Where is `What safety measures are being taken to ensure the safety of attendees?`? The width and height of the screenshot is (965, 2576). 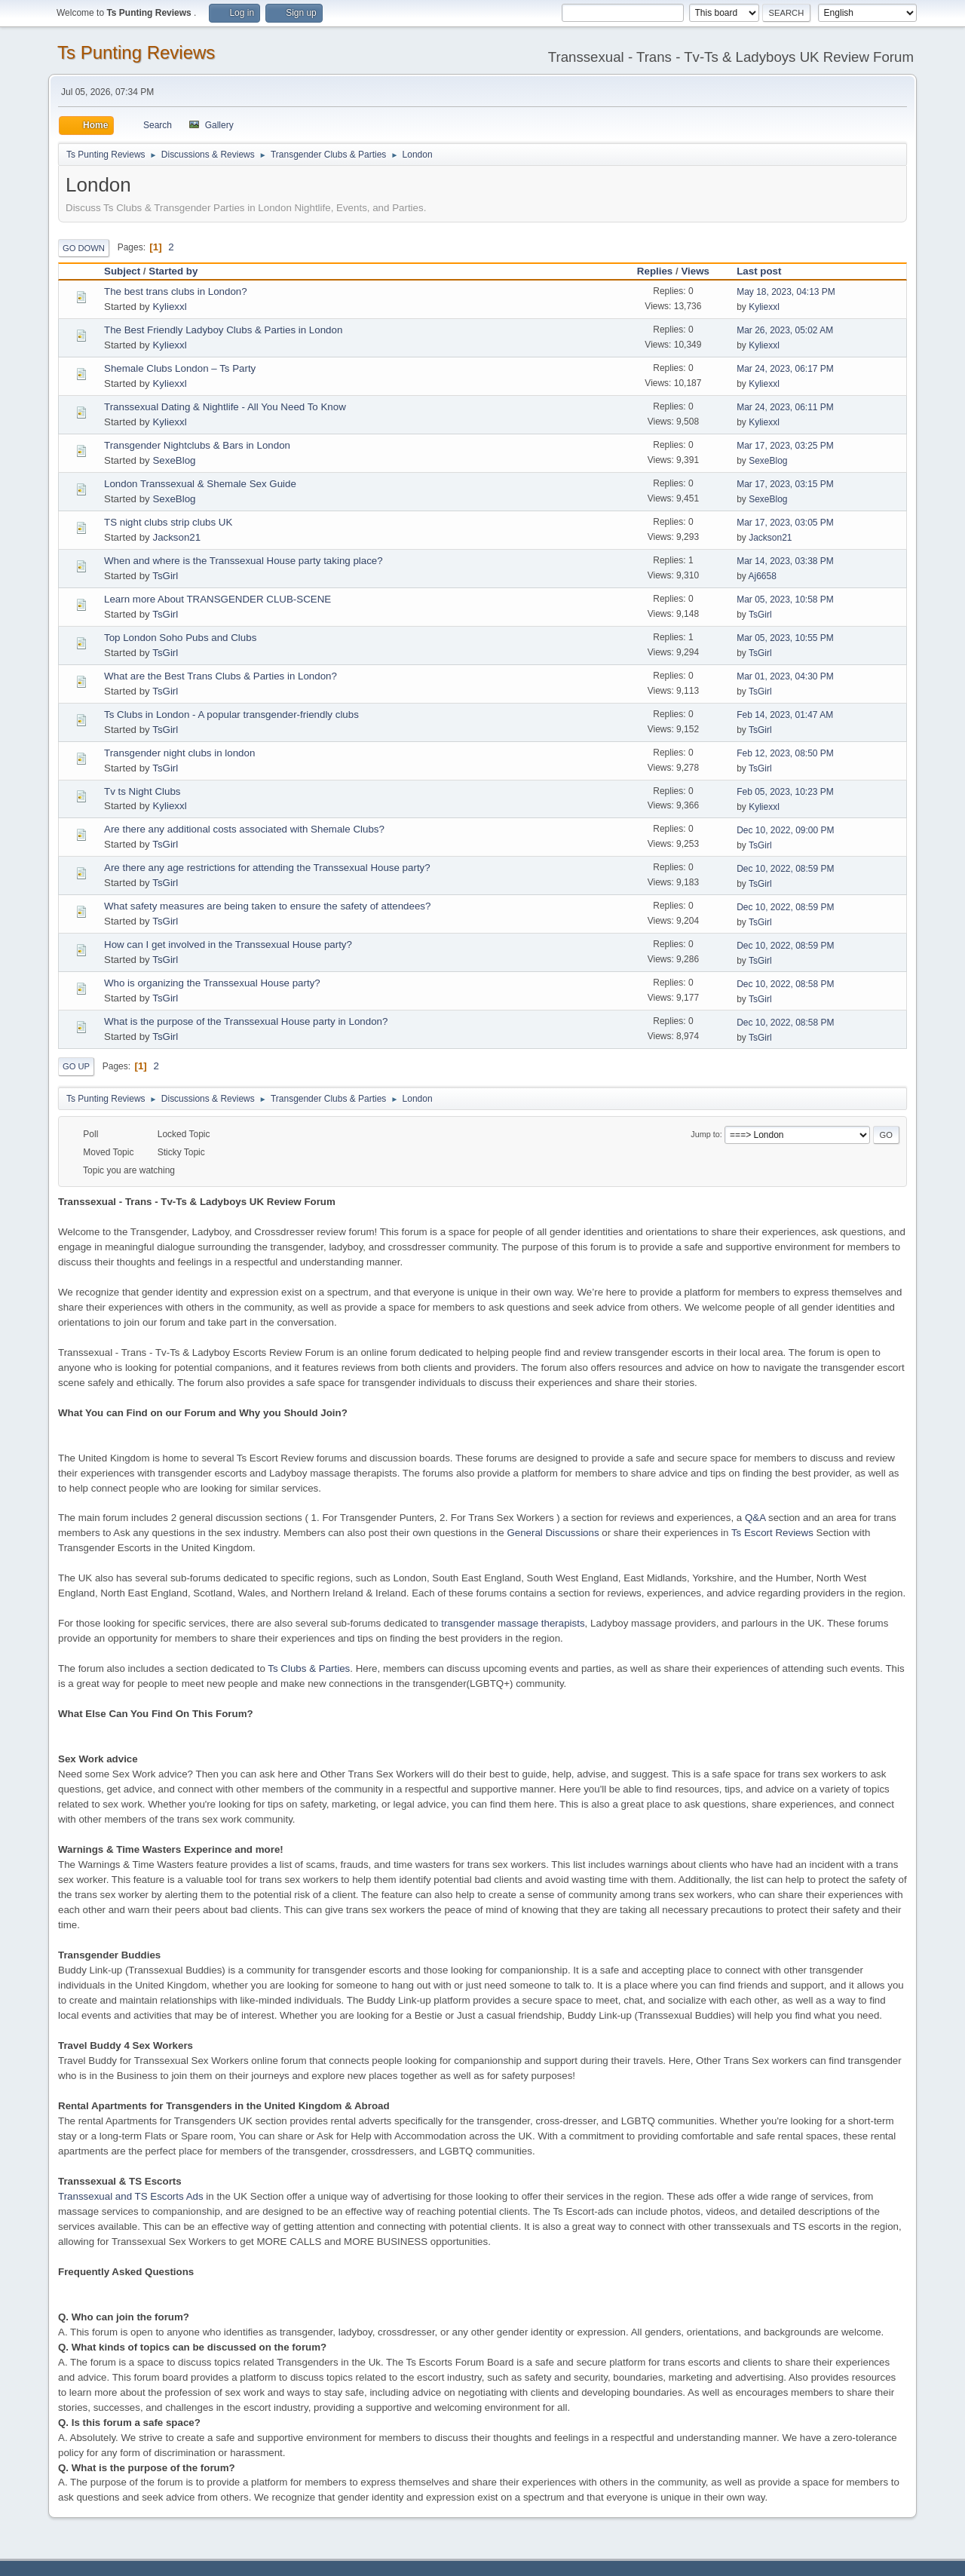
What safety measures are being taken to ensure the safety of attendees? is located at coordinates (267, 906).